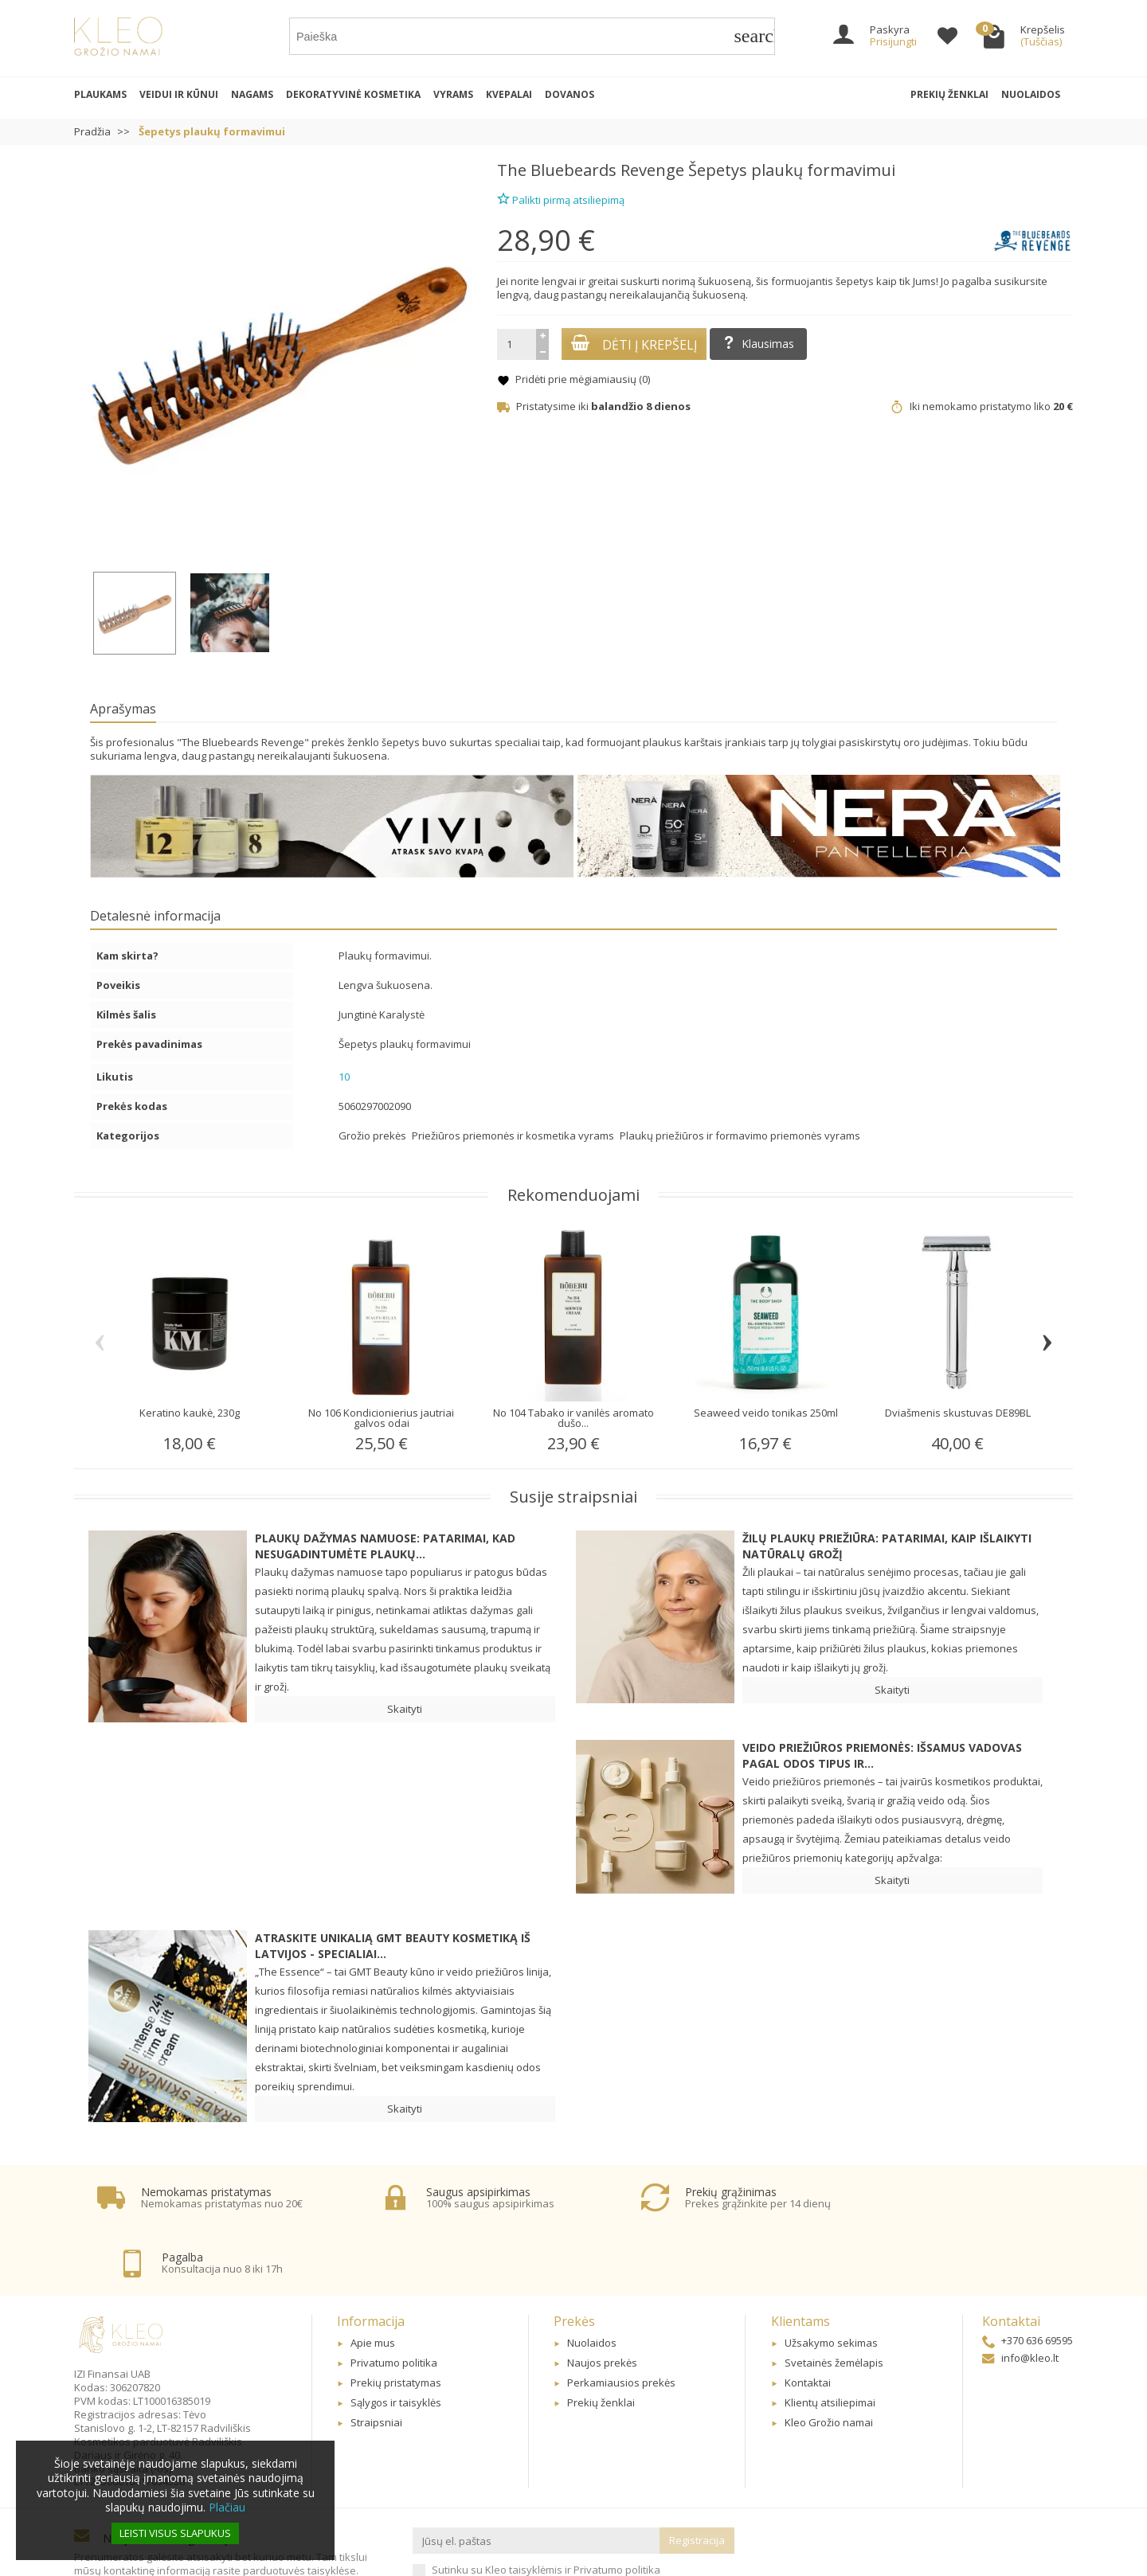 This screenshot has width=1147, height=2576. I want to click on Plaukams, so click(100, 94).